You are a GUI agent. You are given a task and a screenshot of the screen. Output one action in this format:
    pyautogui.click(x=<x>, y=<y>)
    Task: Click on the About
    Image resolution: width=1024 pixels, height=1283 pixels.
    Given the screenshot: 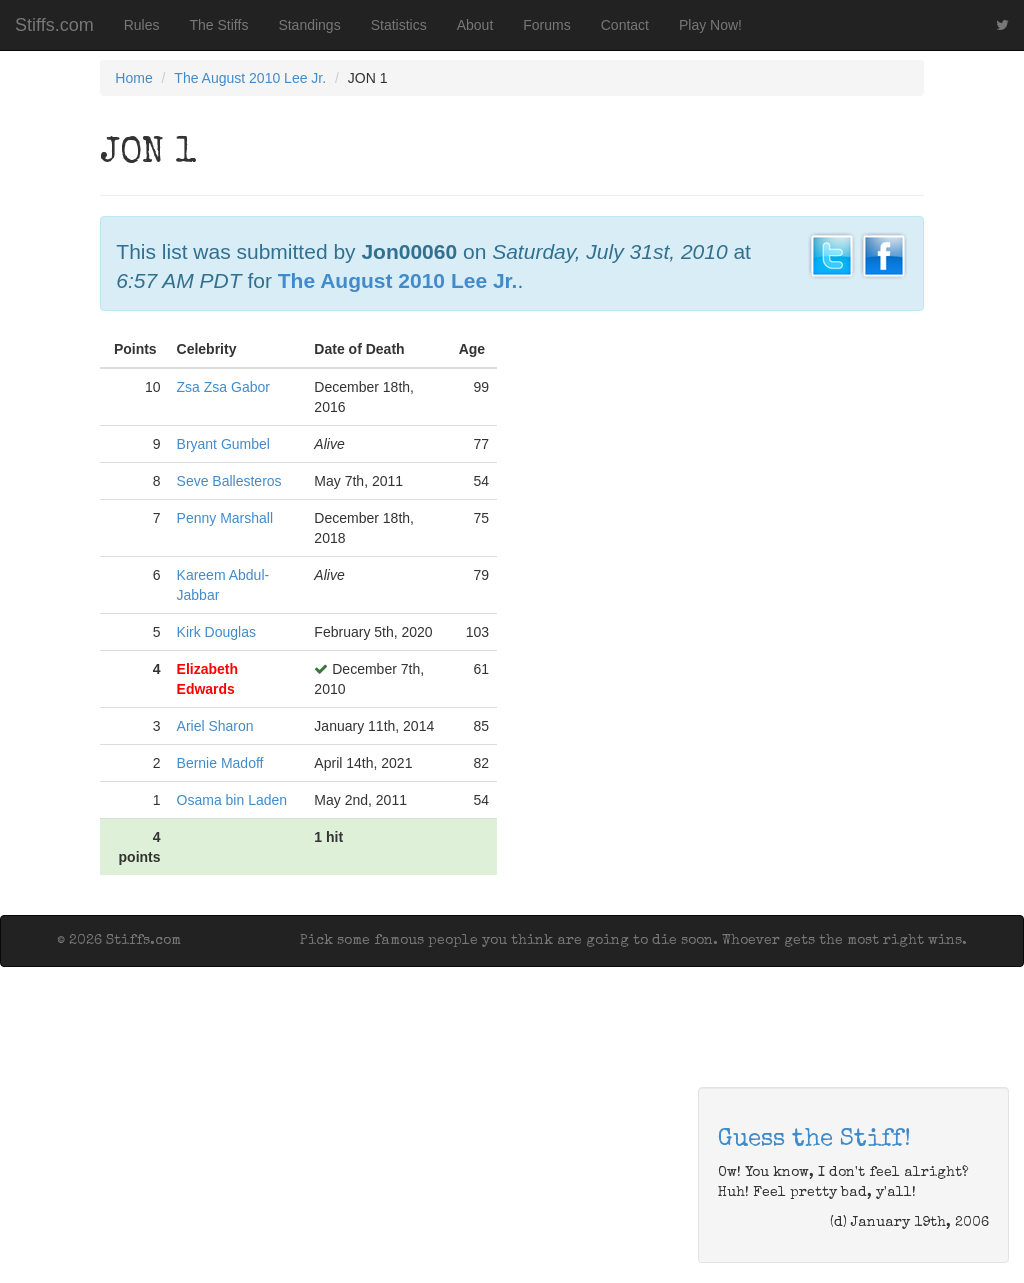 What is the action you would take?
    pyautogui.click(x=475, y=25)
    